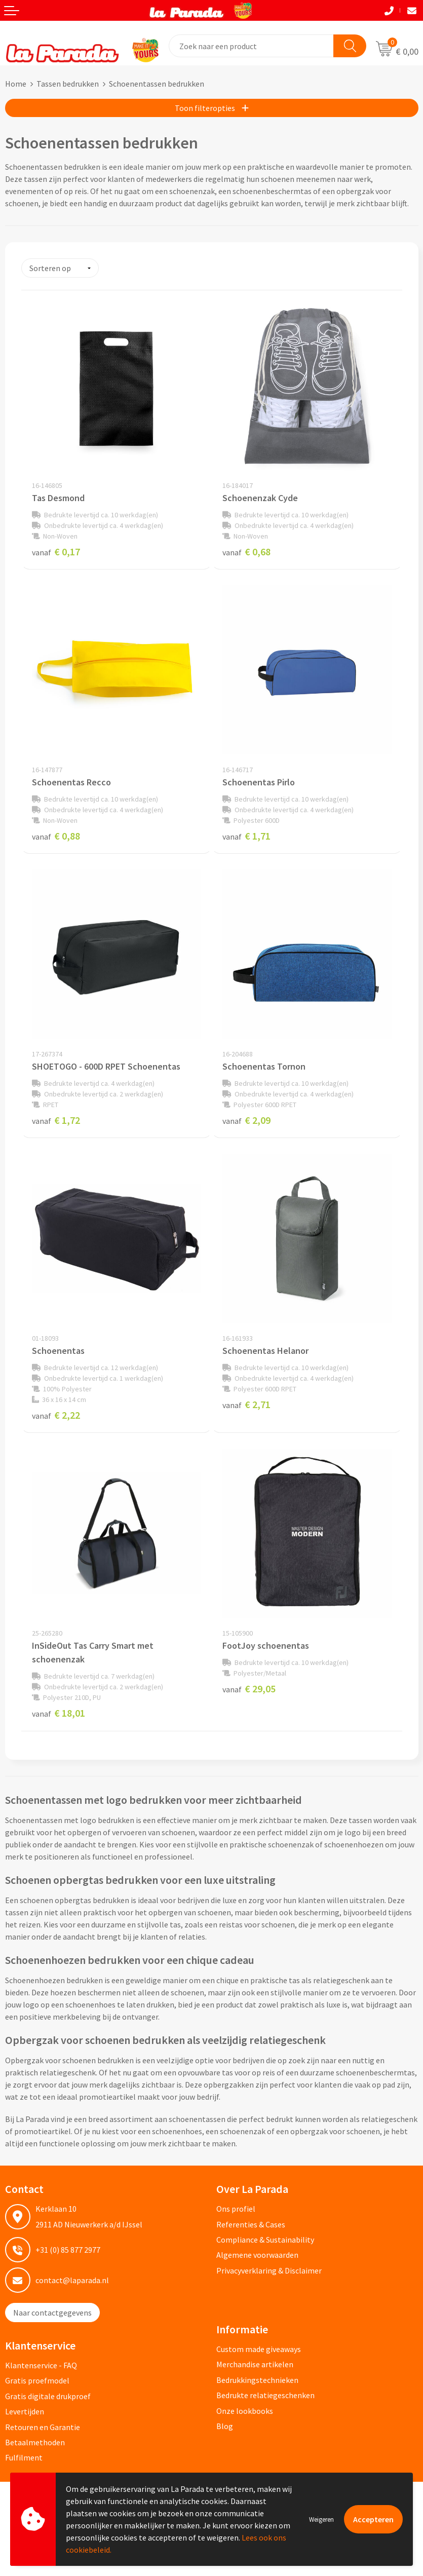 The width and height of the screenshot is (423, 2576). Describe the element at coordinates (246, 1120) in the screenshot. I see `€ 2,09` at that location.